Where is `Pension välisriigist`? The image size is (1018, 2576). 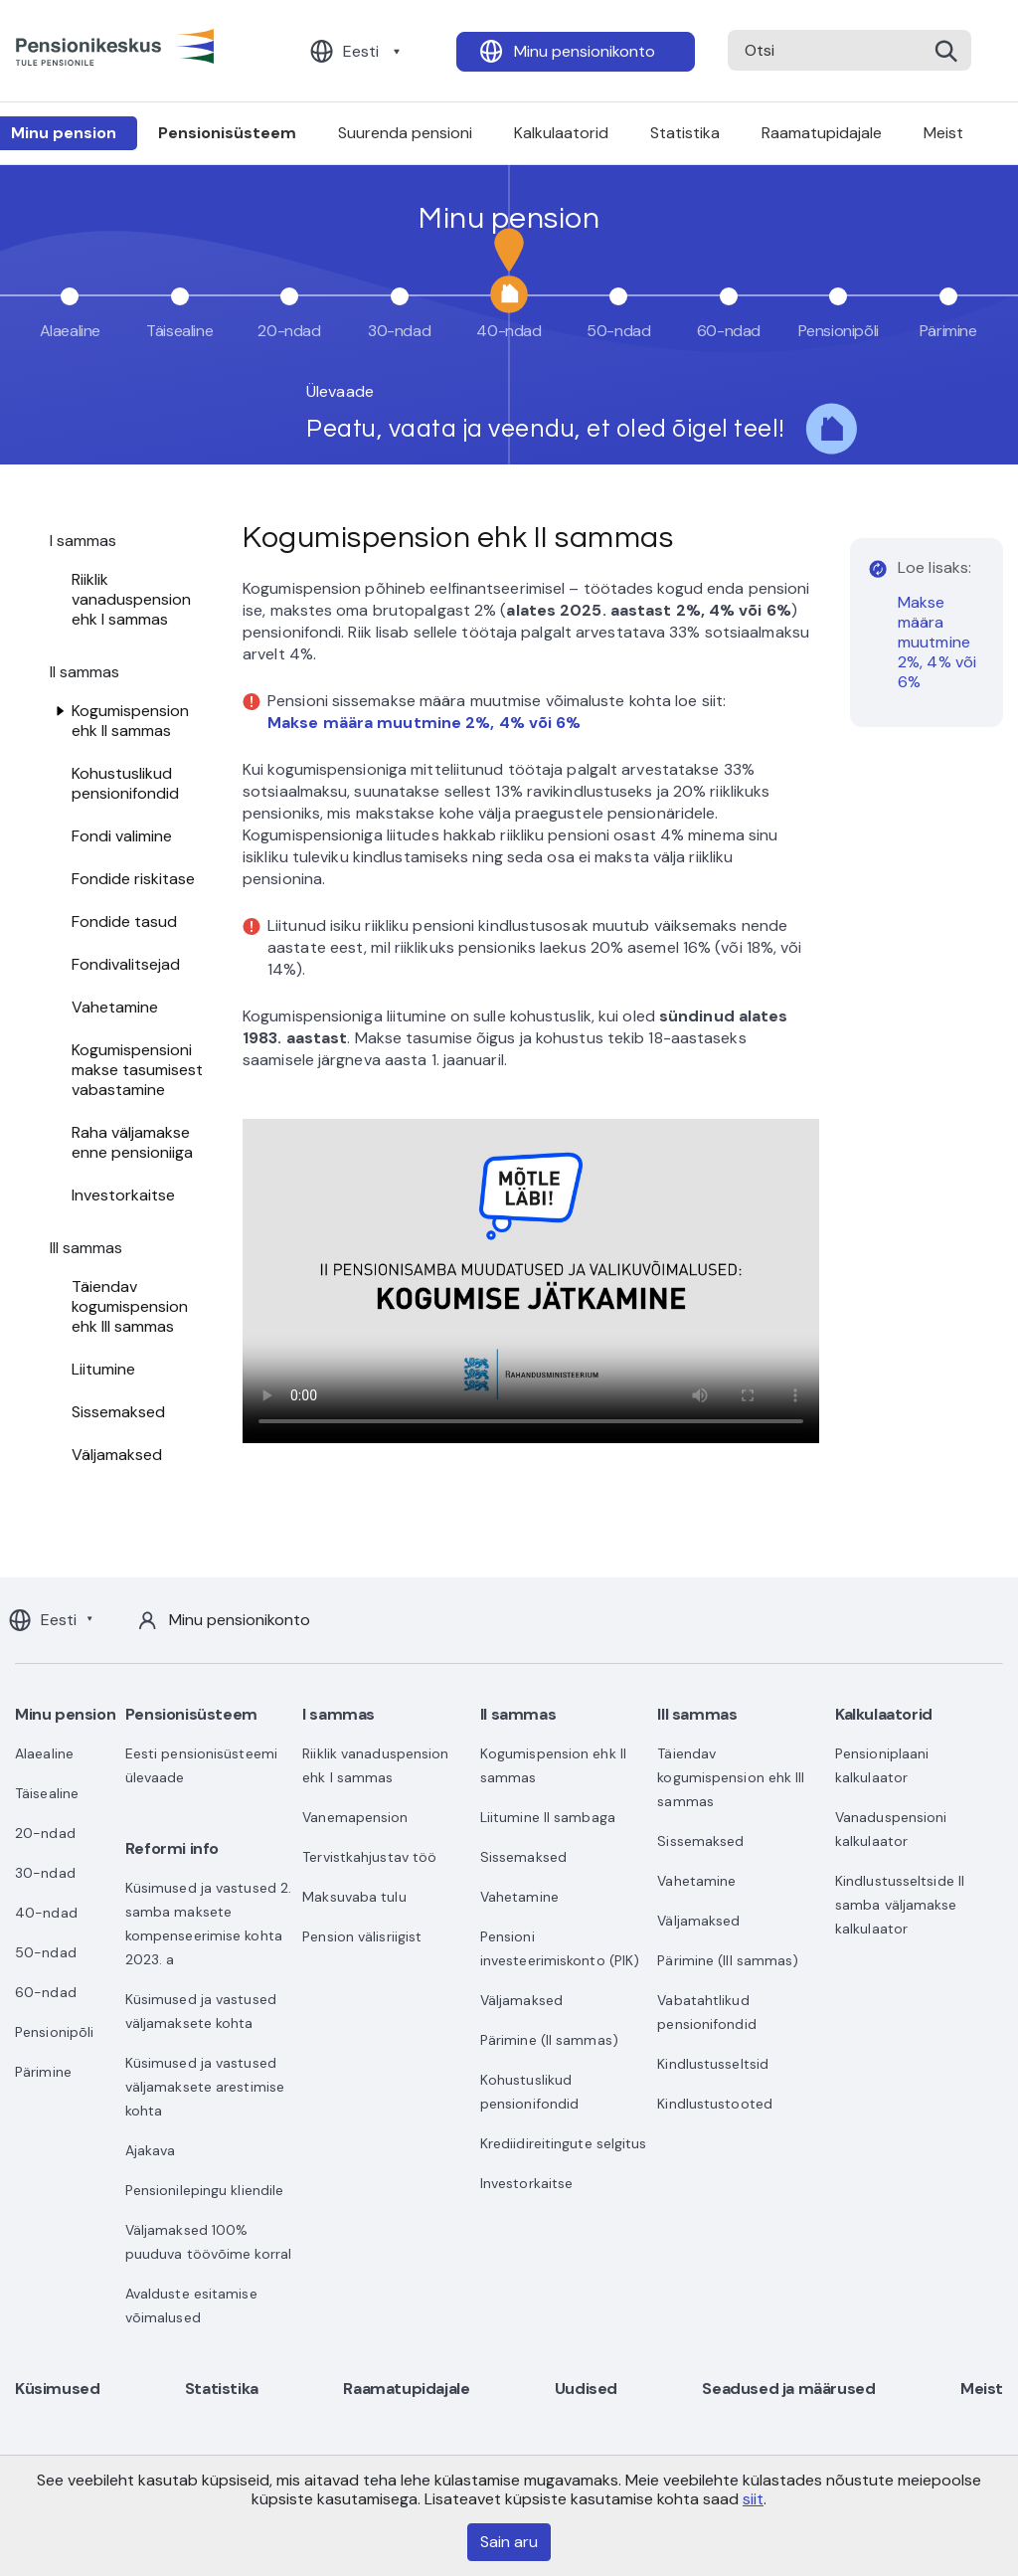
Pension välisriigist is located at coordinates (362, 1936).